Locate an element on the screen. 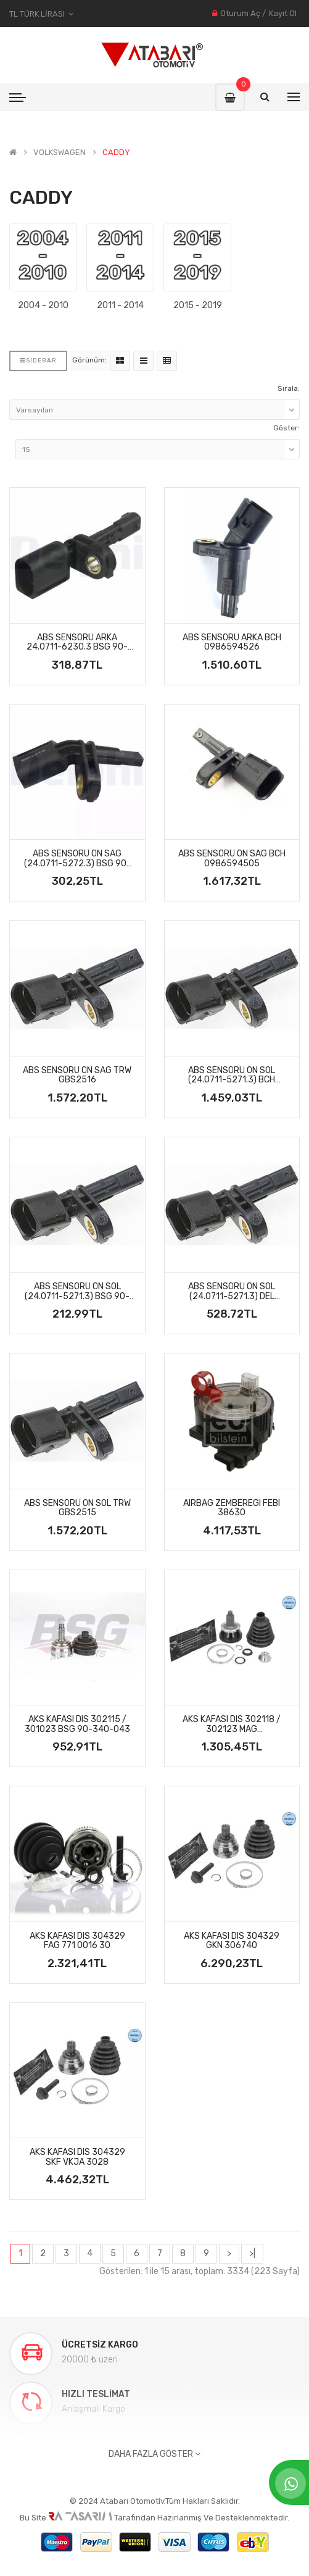 This screenshot has width=309, height=2576. VOLKSWAGEN is located at coordinates (59, 152).